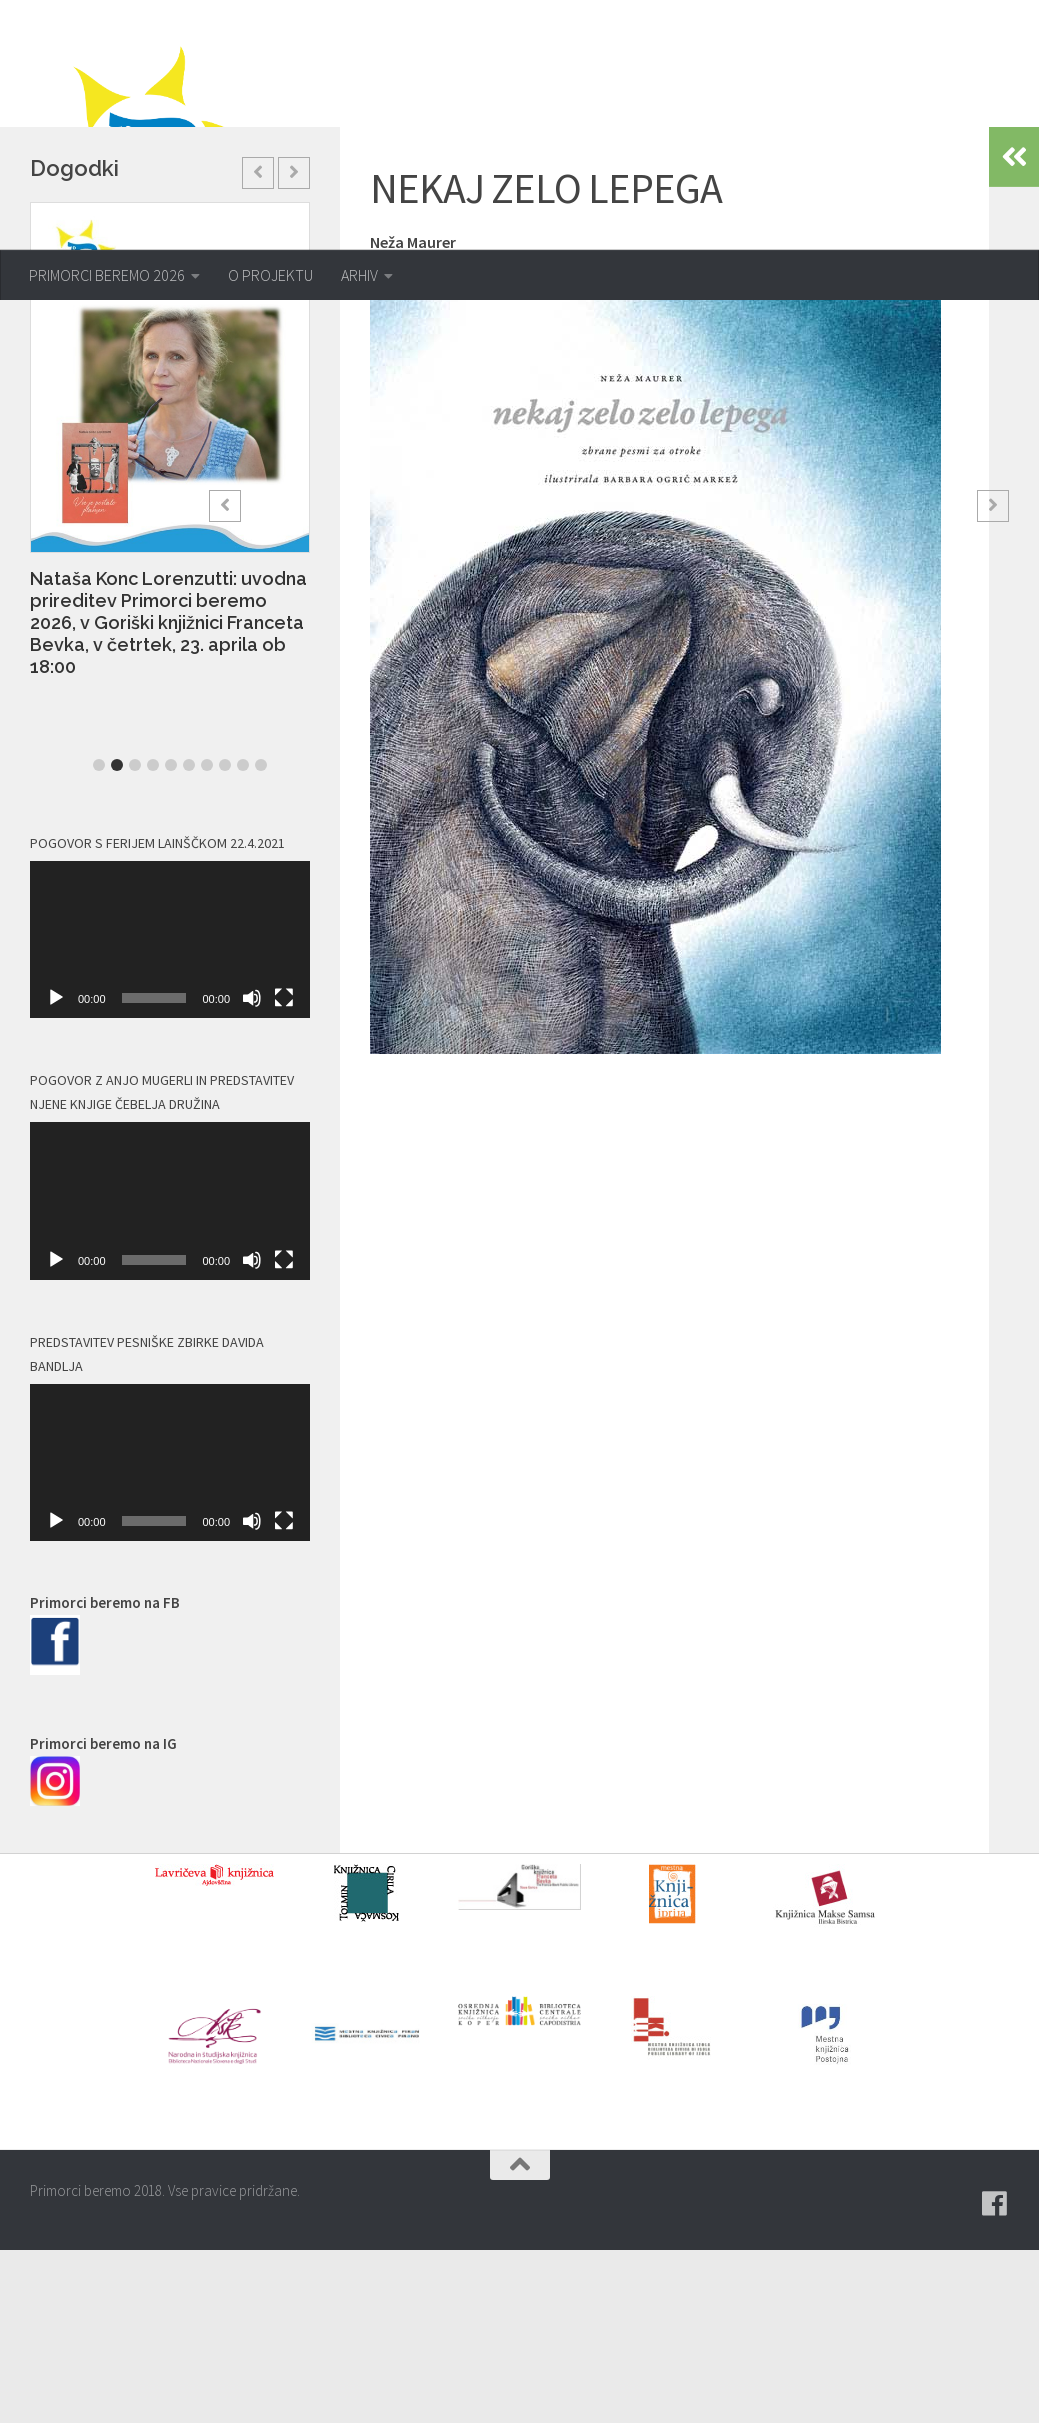 Image resolution: width=1039 pixels, height=2423 pixels. Describe the element at coordinates (171, 938) in the screenshot. I see `5 [button]` at that location.